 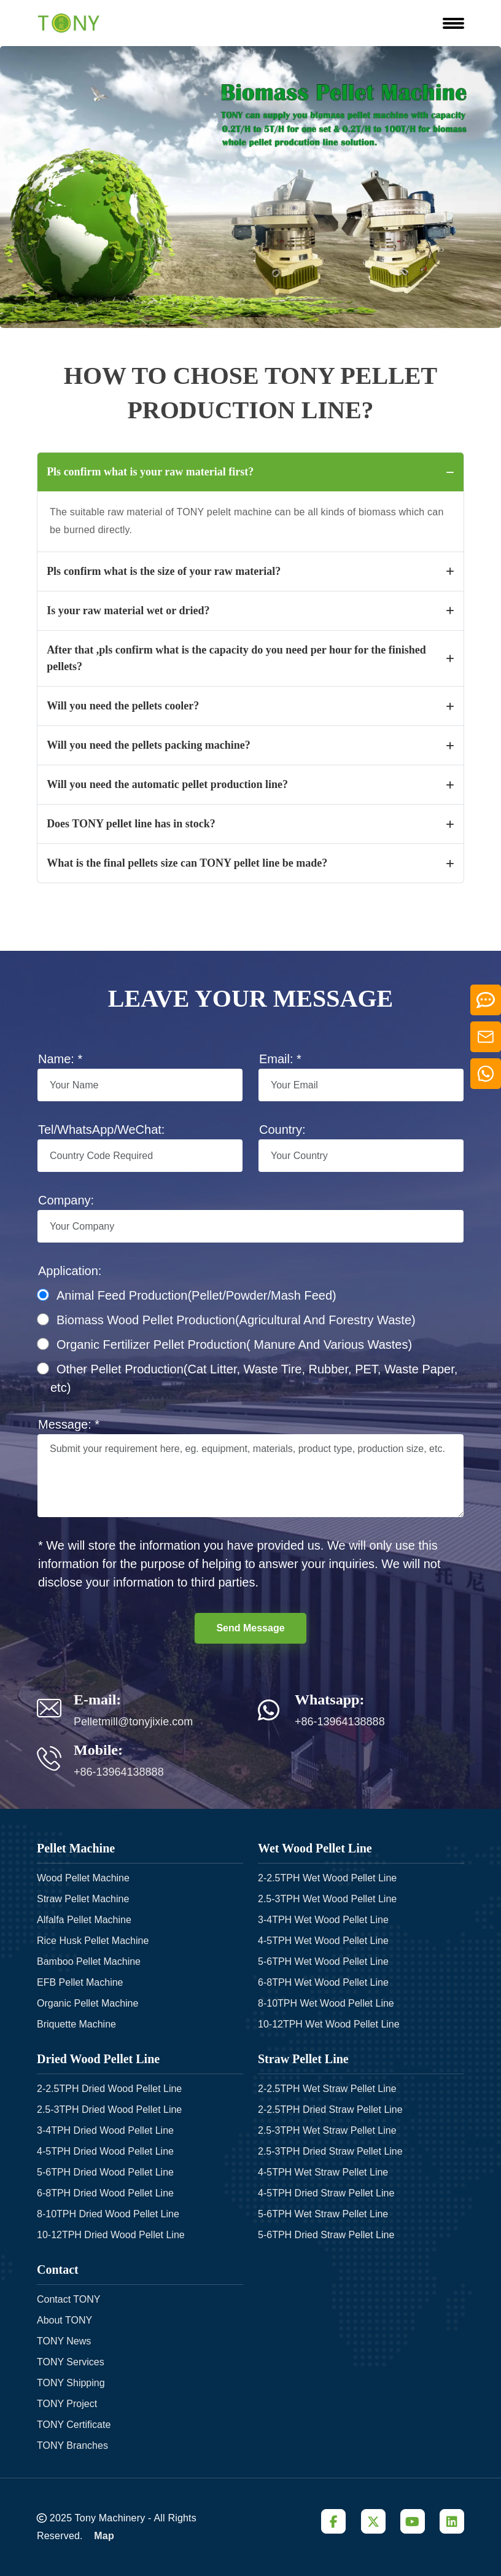 What do you see at coordinates (282, 1129) in the screenshot?
I see `Country:` at bounding box center [282, 1129].